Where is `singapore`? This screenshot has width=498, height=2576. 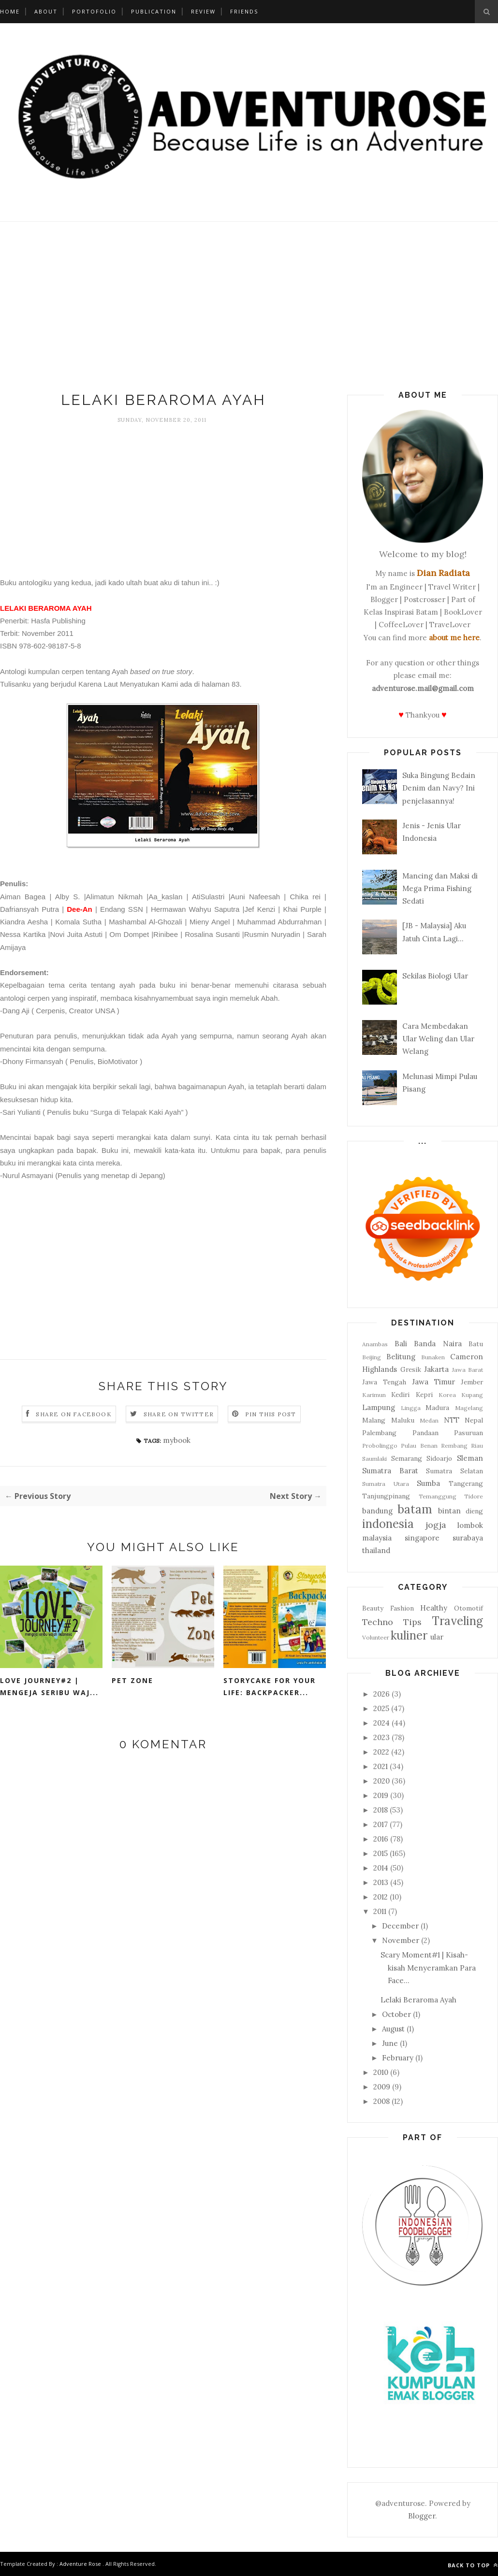 singapore is located at coordinates (422, 1537).